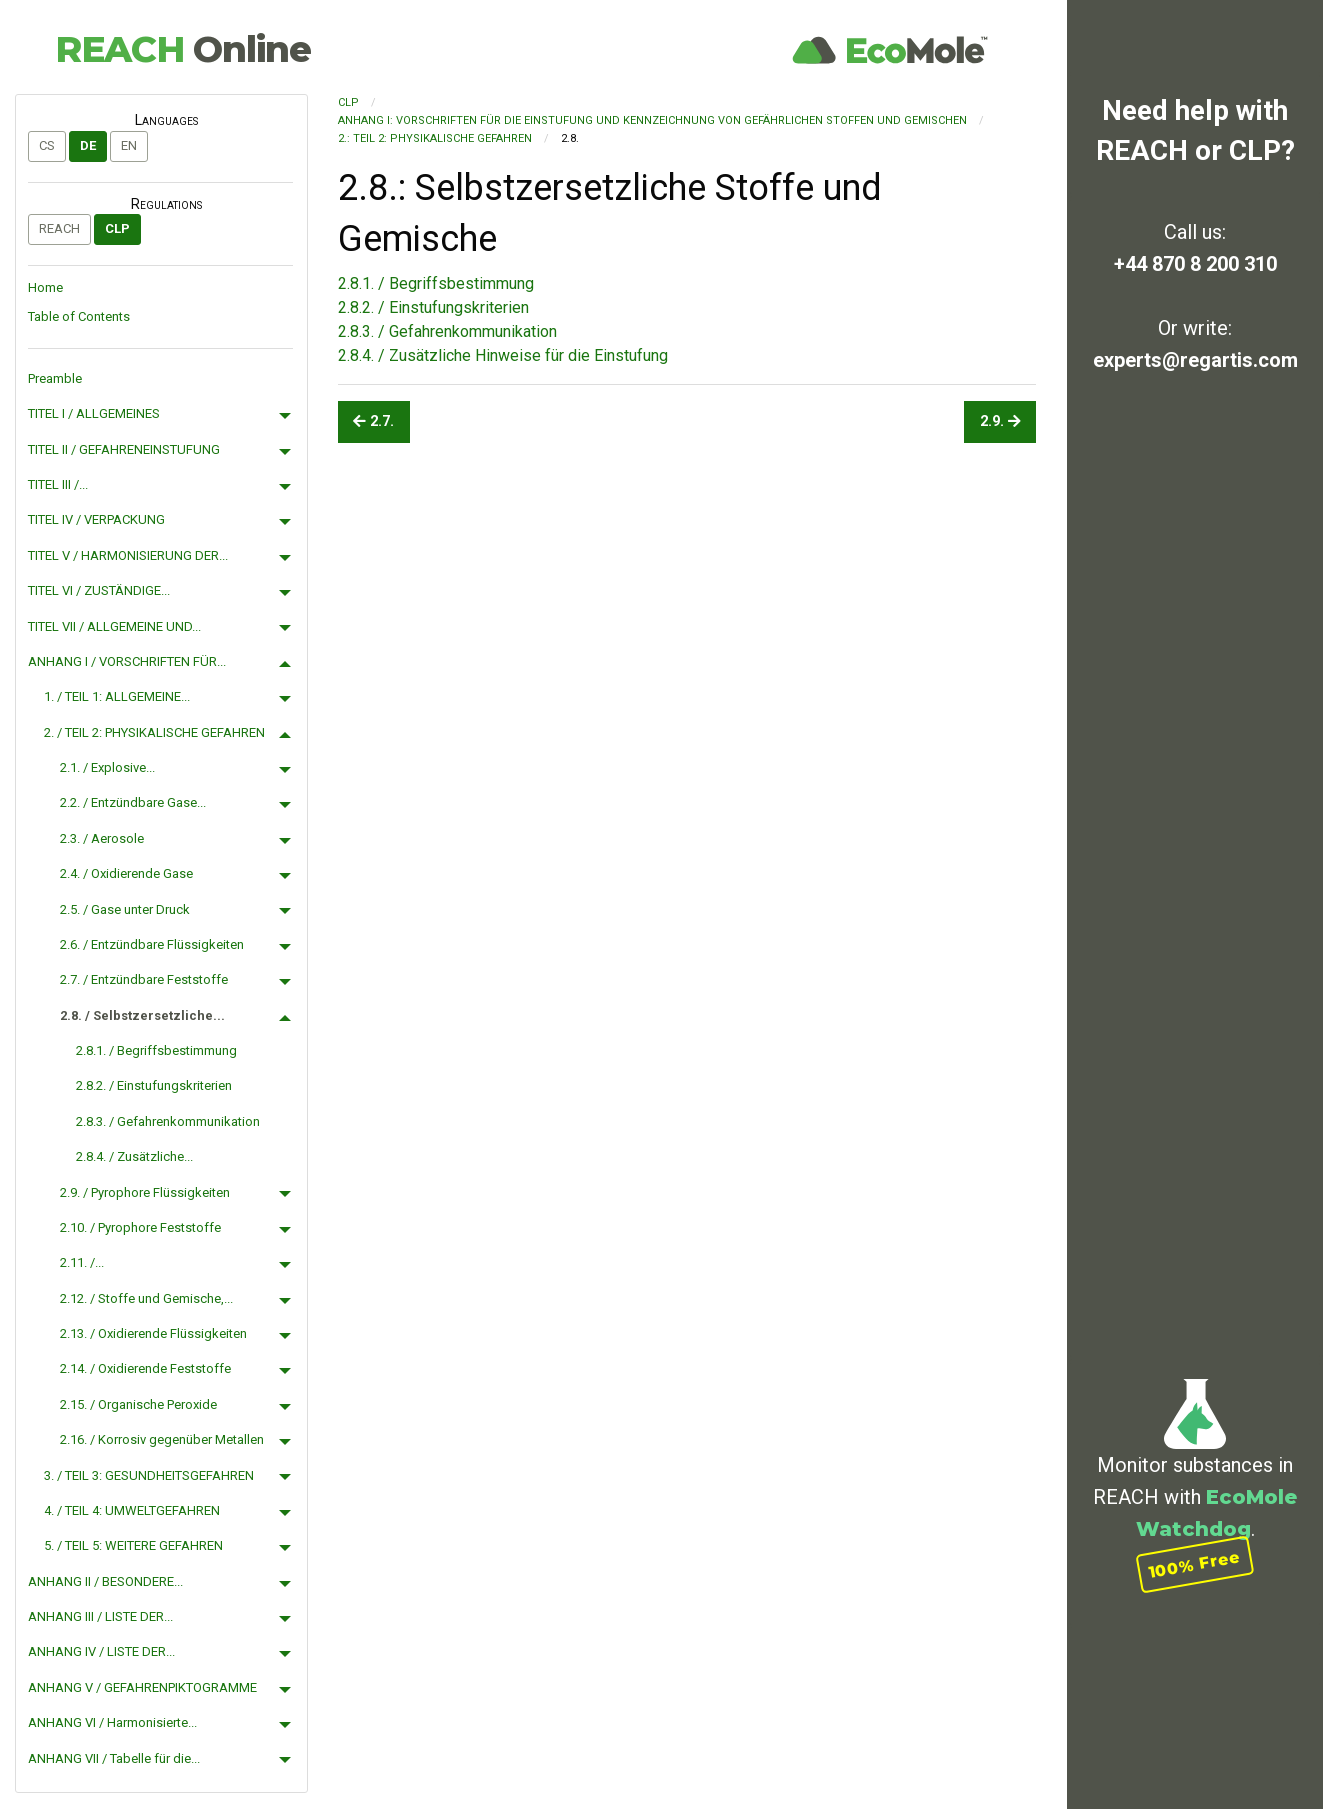 The image size is (1323, 1809). What do you see at coordinates (129, 145) in the screenshot?
I see `en` at bounding box center [129, 145].